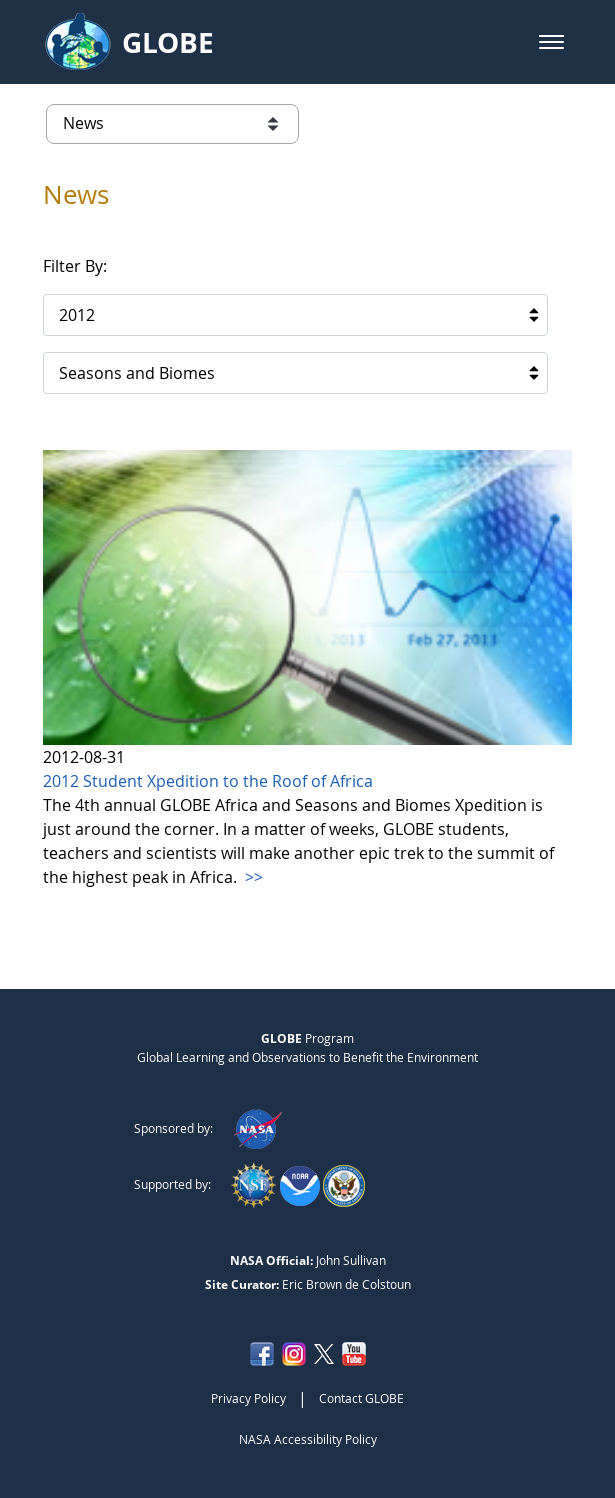 The image size is (615, 1498). Describe the element at coordinates (361, 1398) in the screenshot. I see `Contact GLOBE` at that location.